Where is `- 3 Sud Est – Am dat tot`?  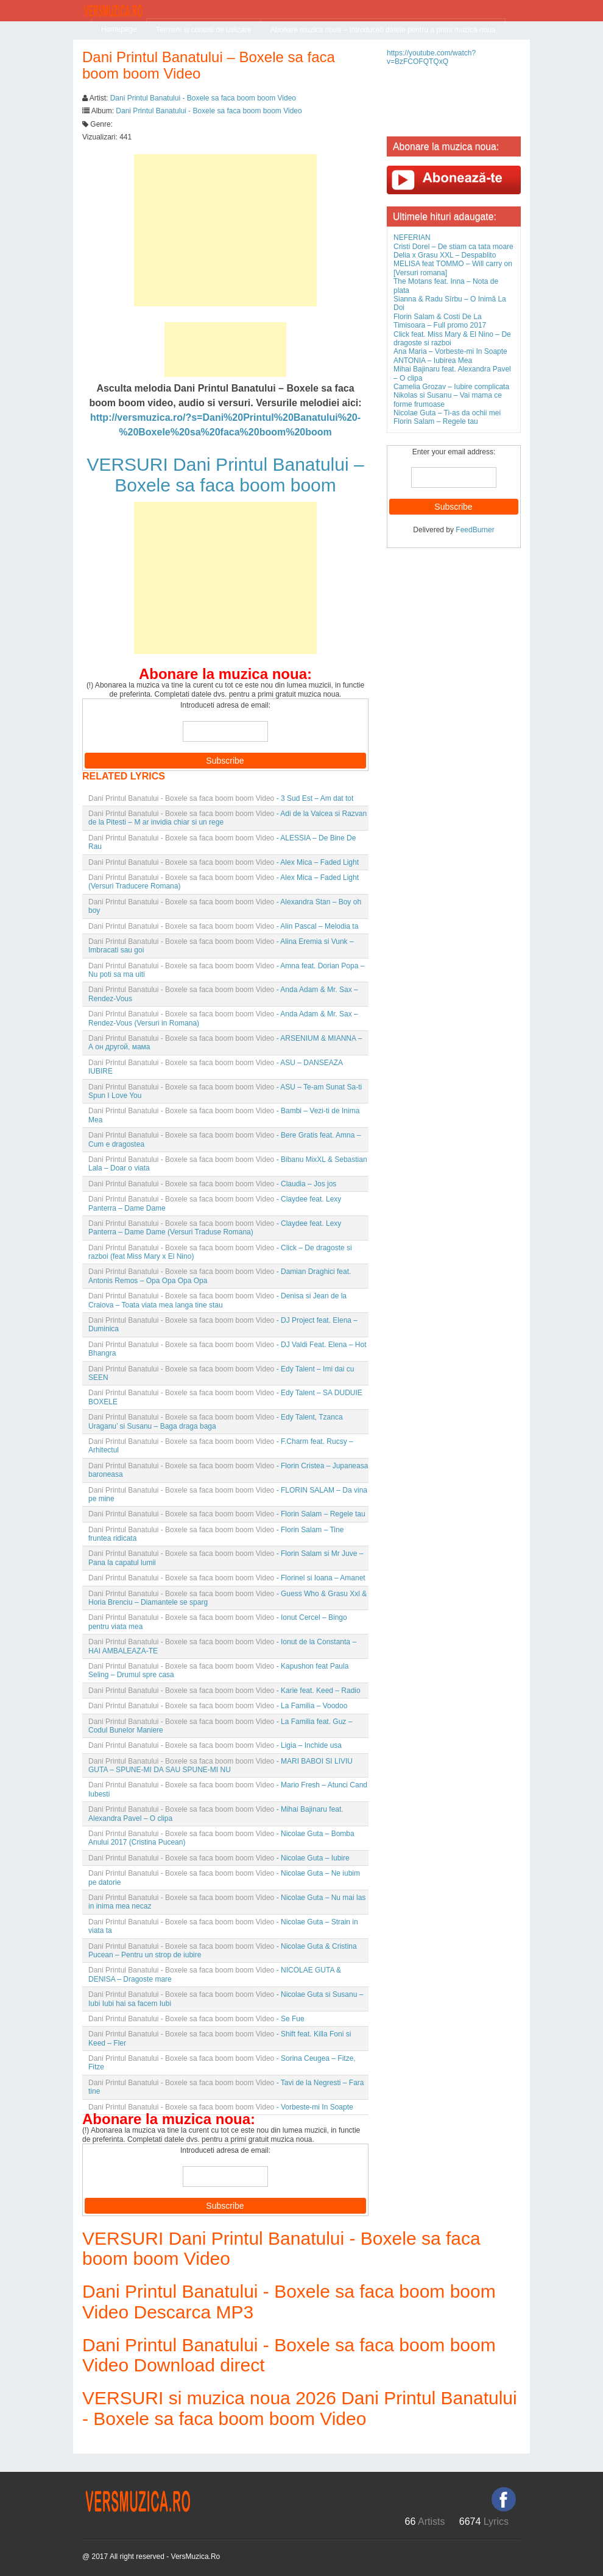
- 3 Sud Est – Am dat tot is located at coordinates (220, 798).